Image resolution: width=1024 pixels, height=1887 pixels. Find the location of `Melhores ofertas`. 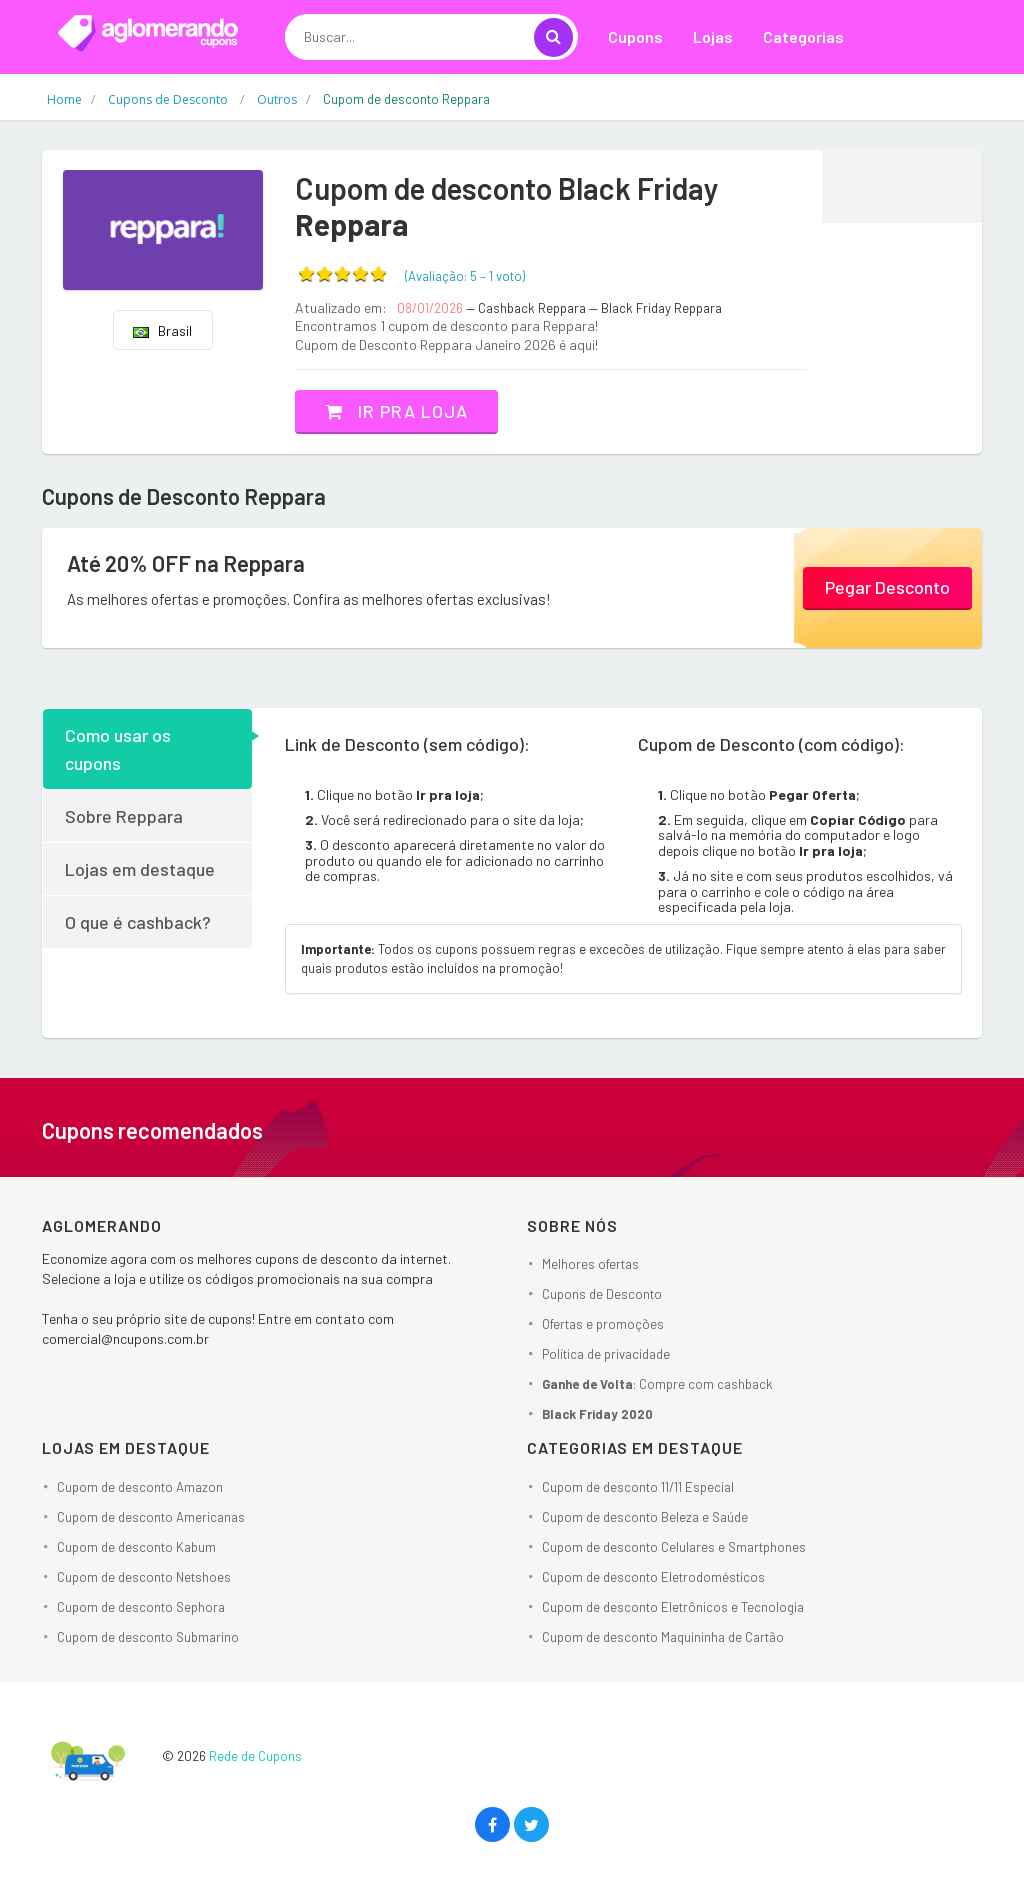

Melhores ofertas is located at coordinates (590, 1264).